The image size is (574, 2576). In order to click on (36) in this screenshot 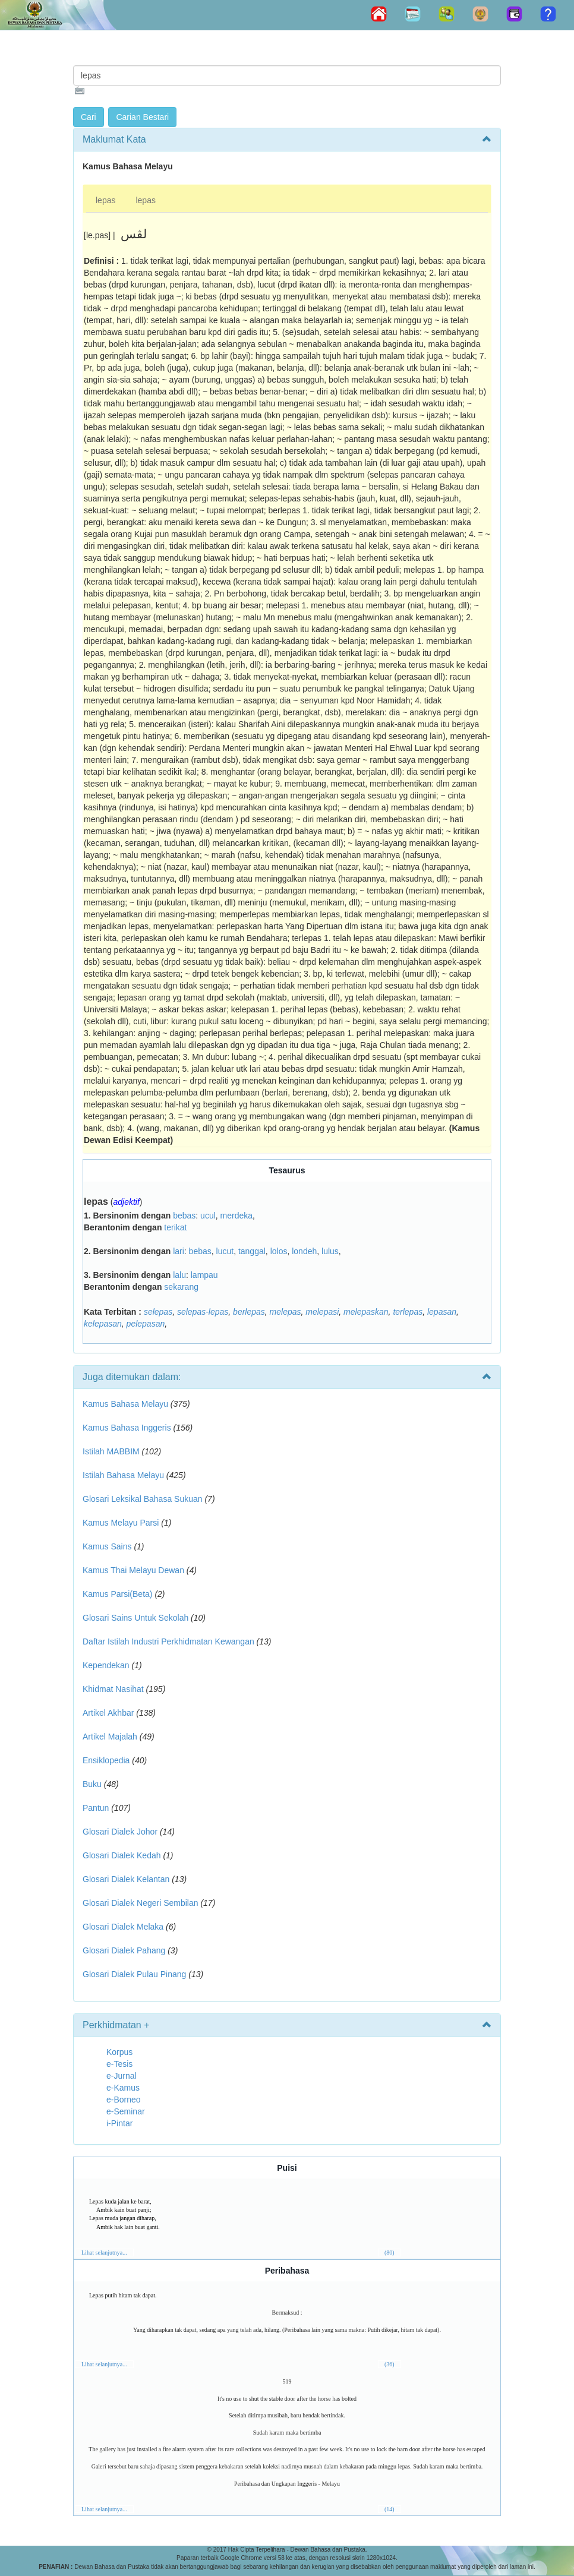, I will do `click(389, 2364)`.